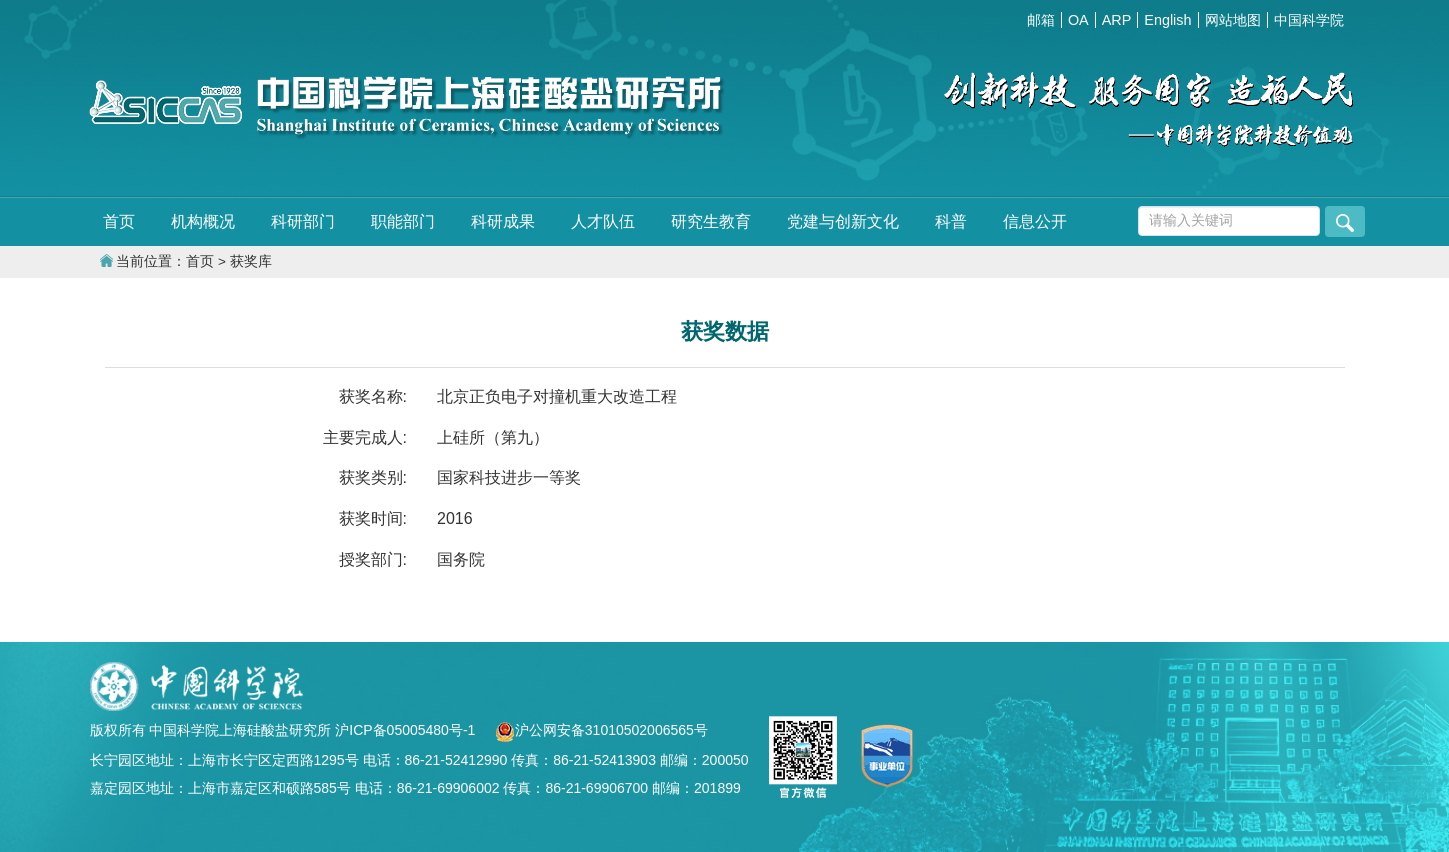  I want to click on 沪ICP备05005480号-1, so click(407, 730).